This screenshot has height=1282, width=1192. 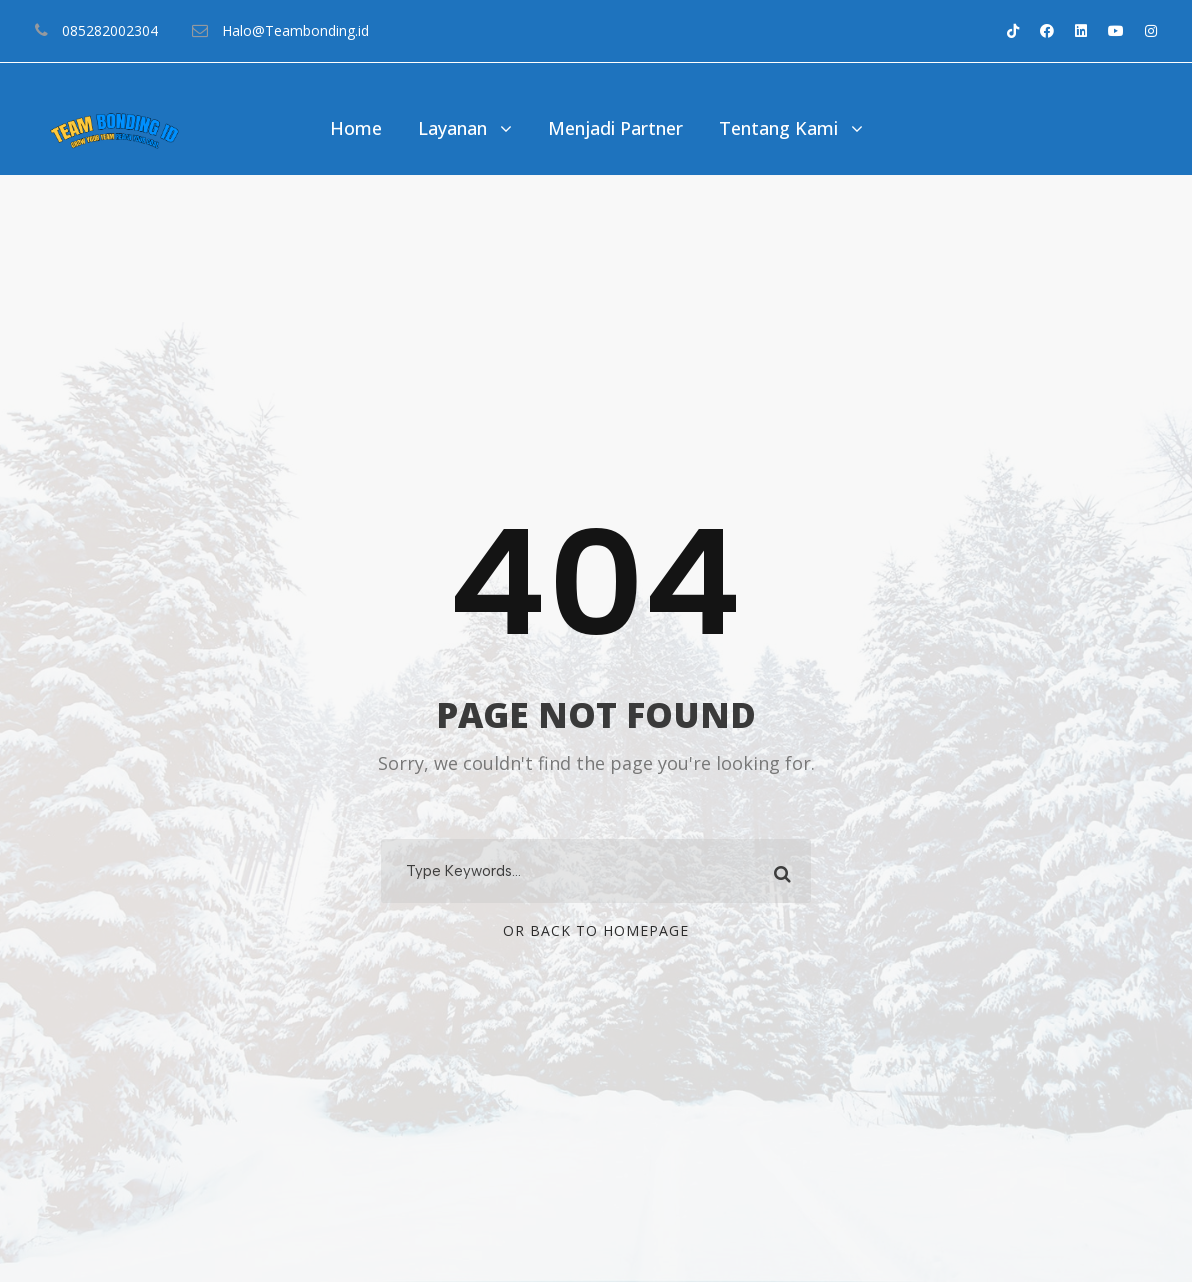 What do you see at coordinates (778, 128) in the screenshot?
I see `Tentang Kami` at bounding box center [778, 128].